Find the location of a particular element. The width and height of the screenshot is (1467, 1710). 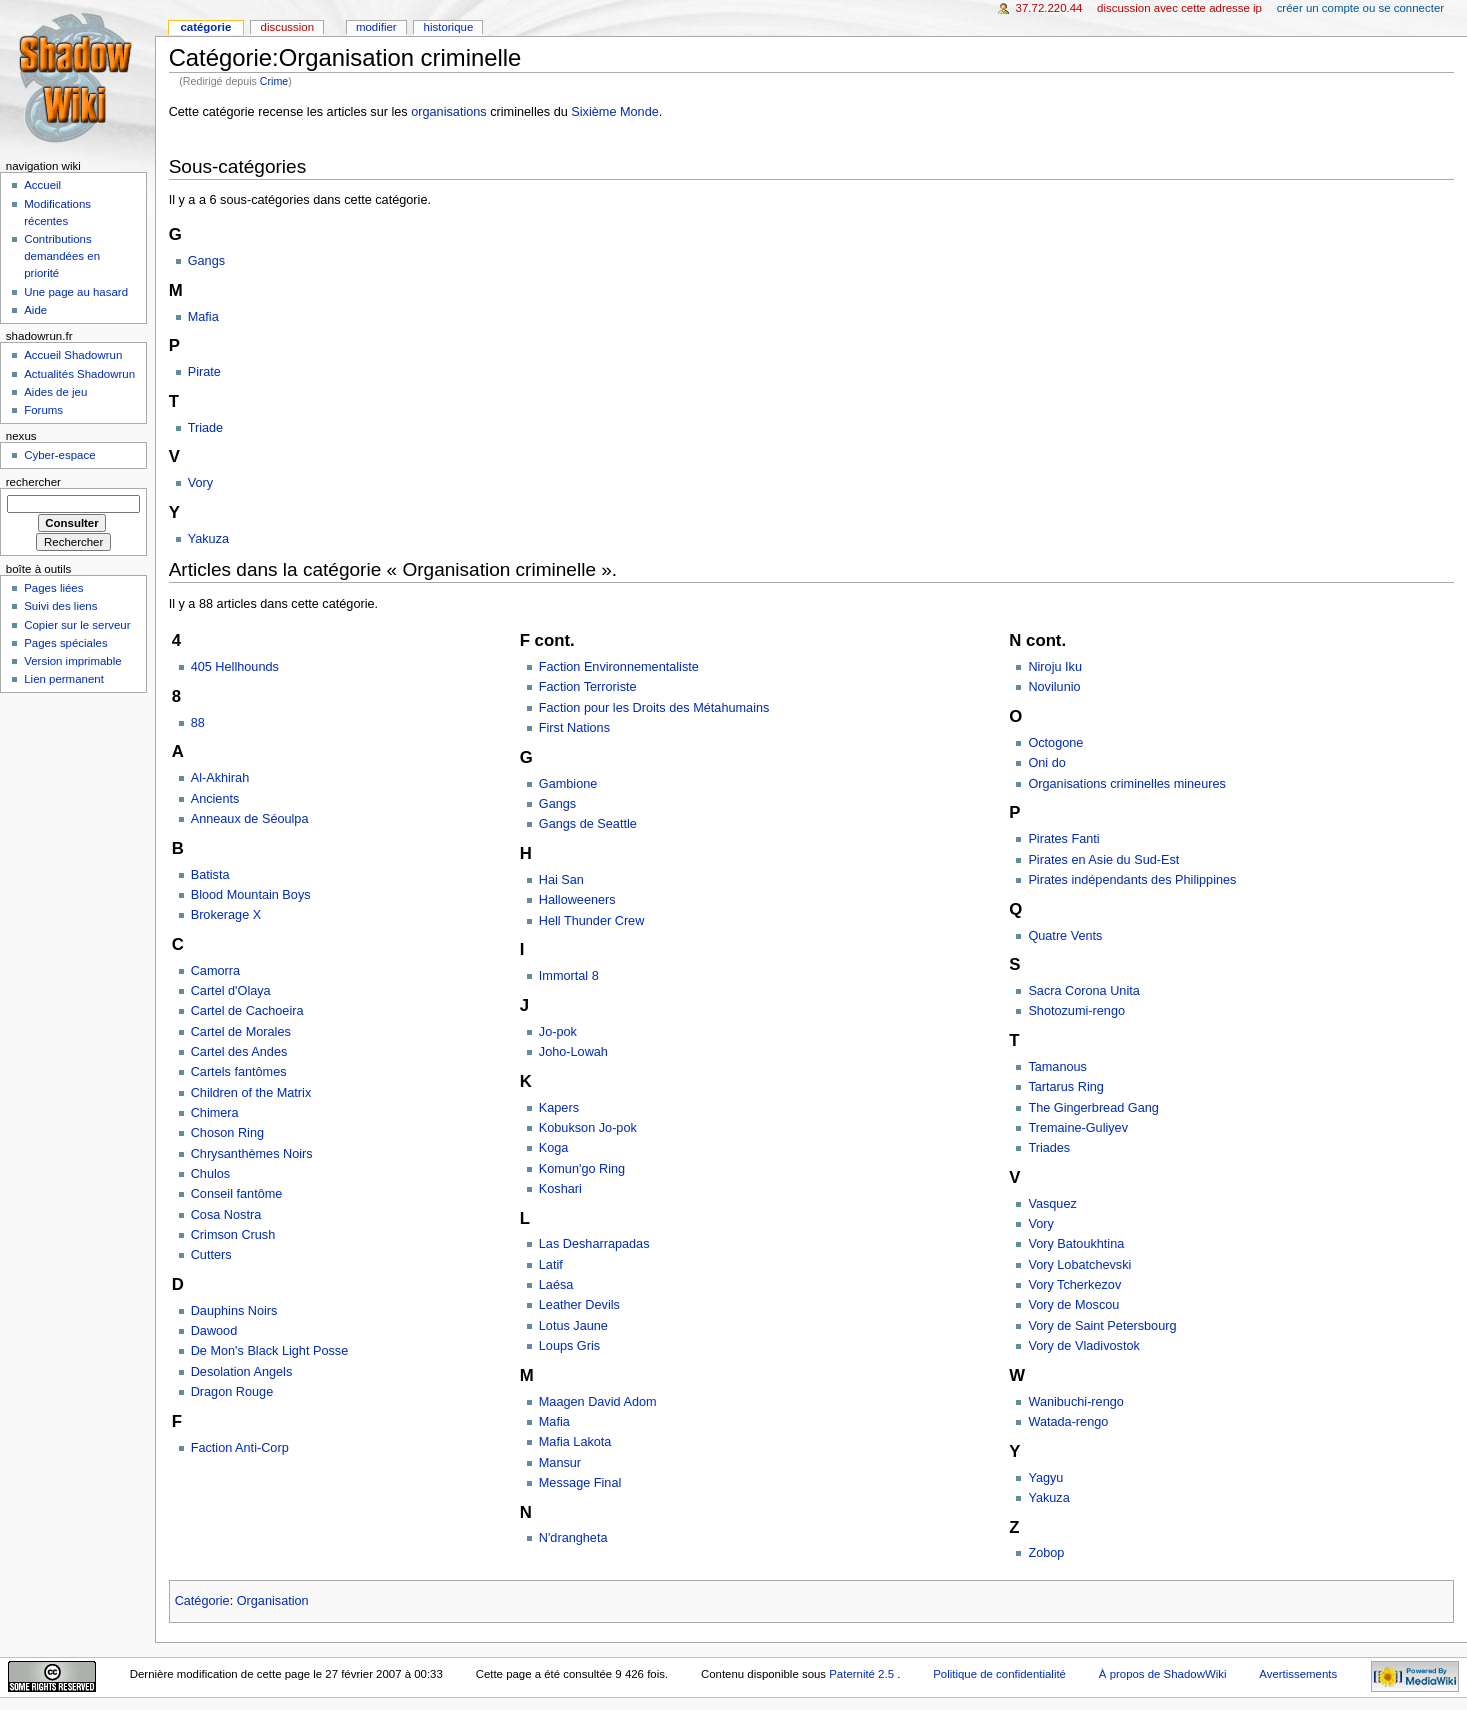

Vory de Moscou is located at coordinates (1073, 1305).